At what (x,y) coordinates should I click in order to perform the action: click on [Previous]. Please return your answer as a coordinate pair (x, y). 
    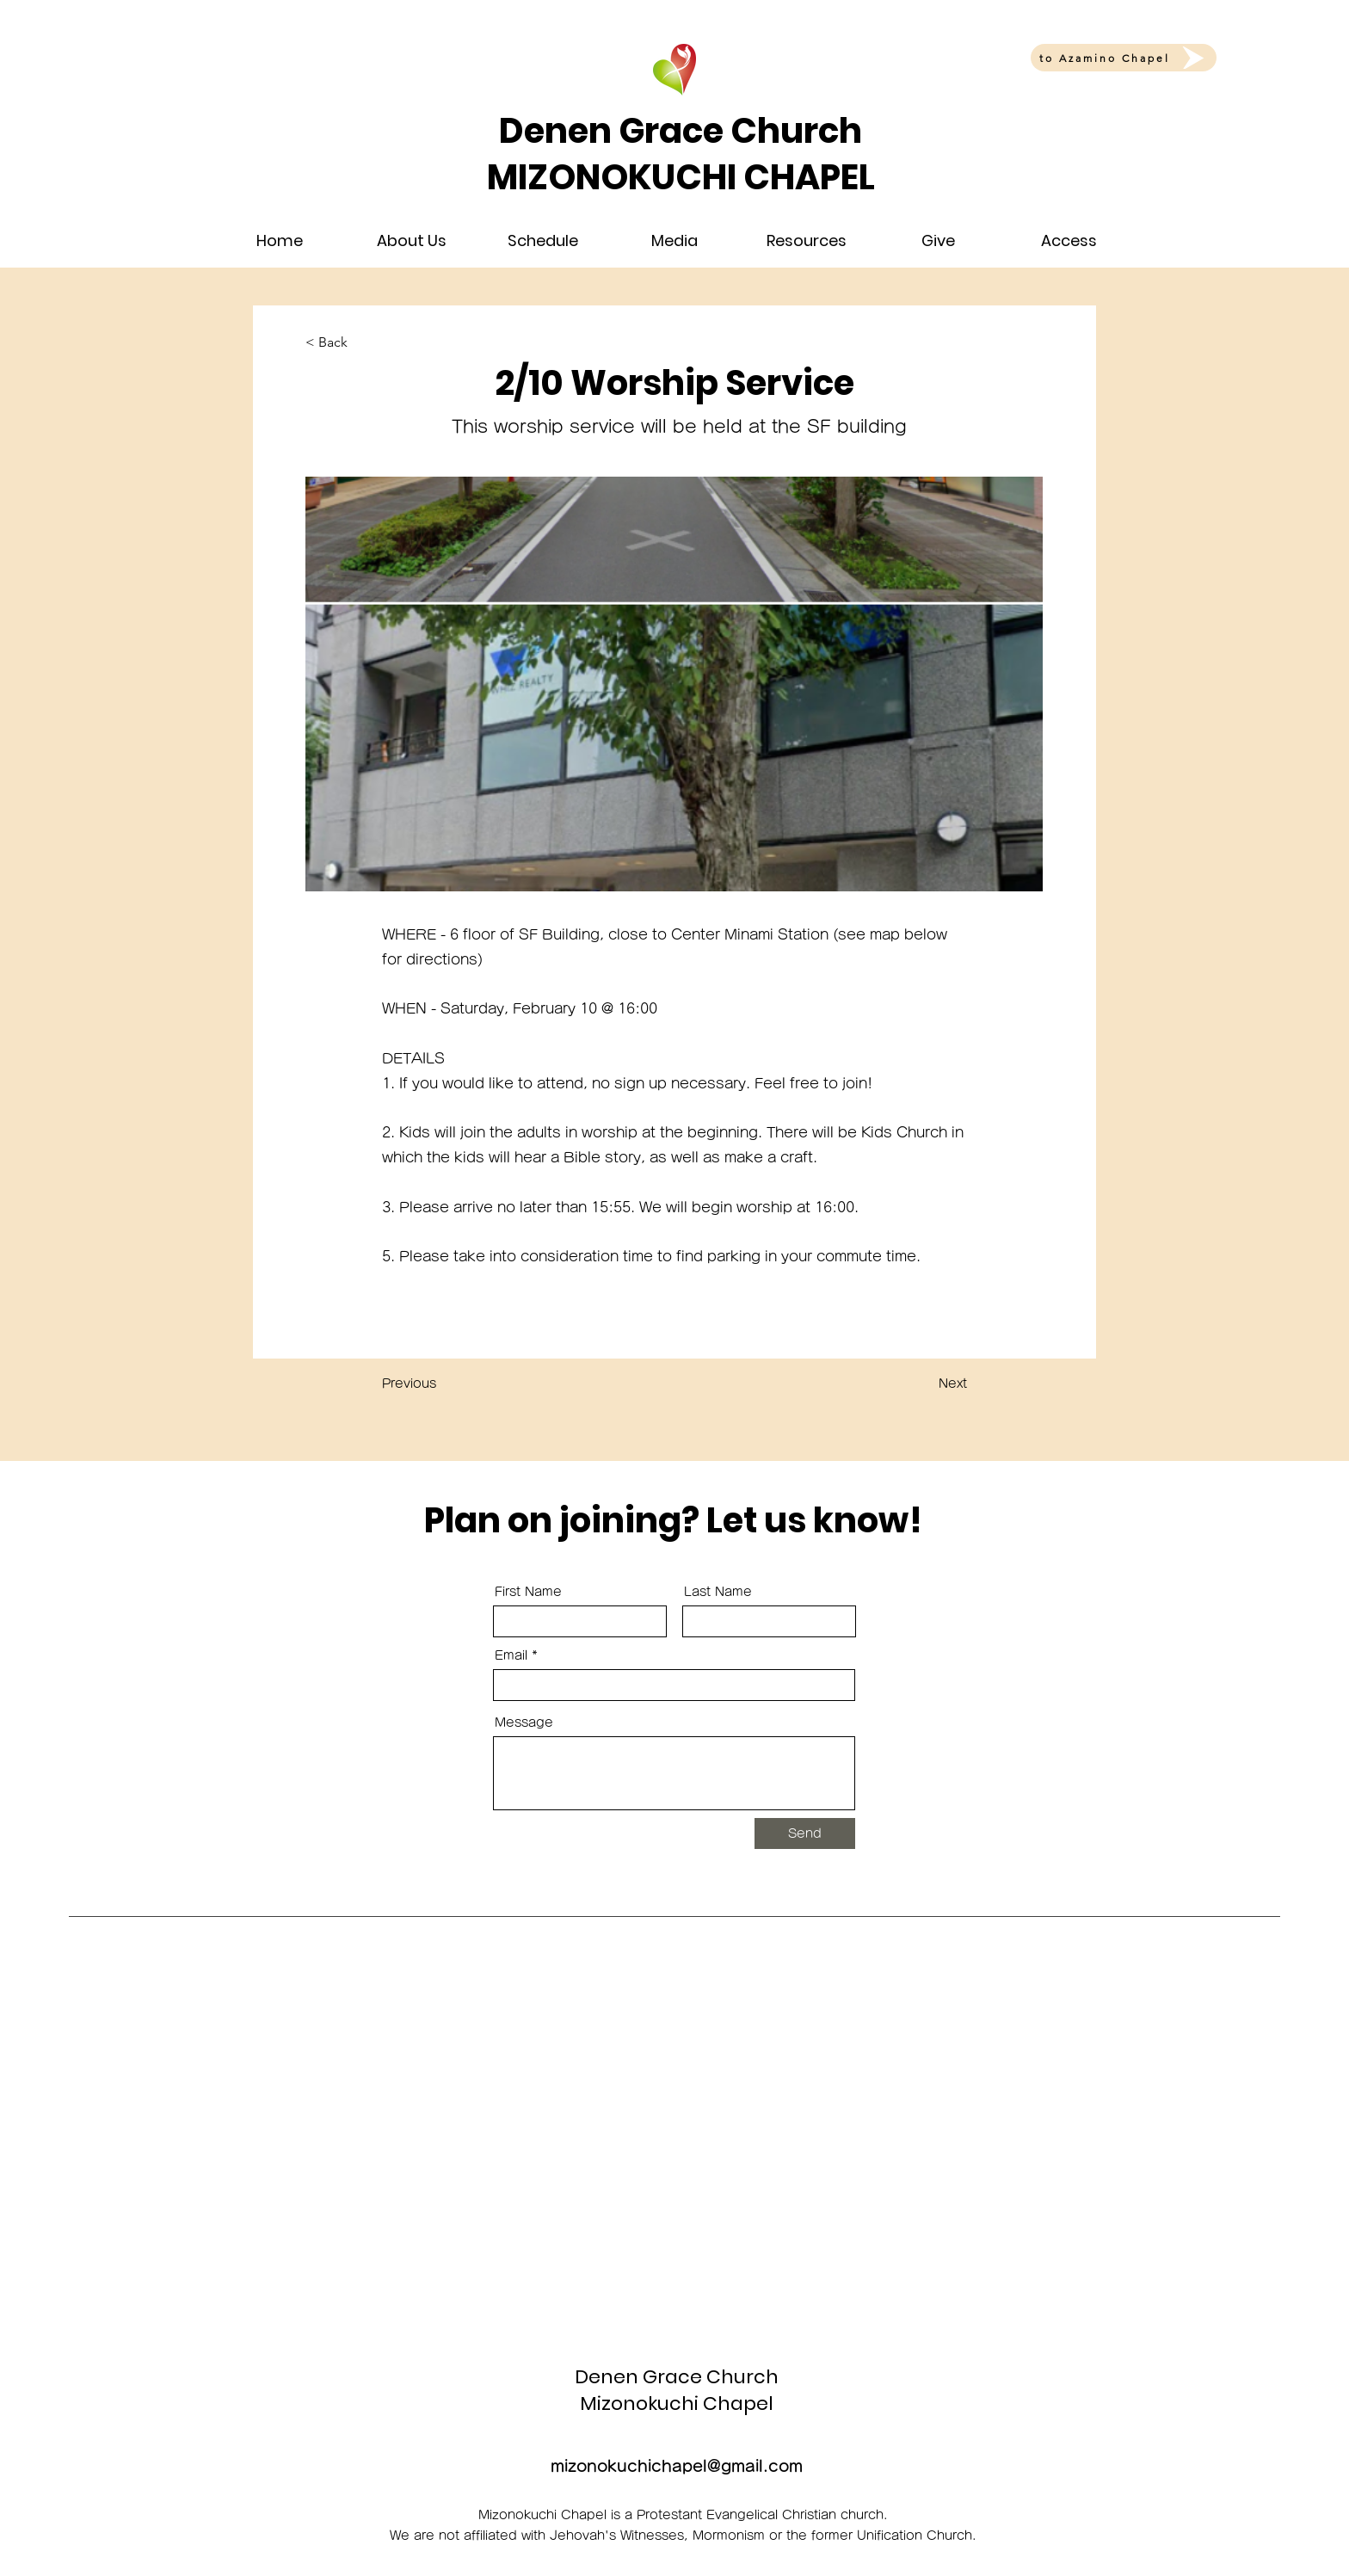
    Looking at the image, I should click on (439, 1383).